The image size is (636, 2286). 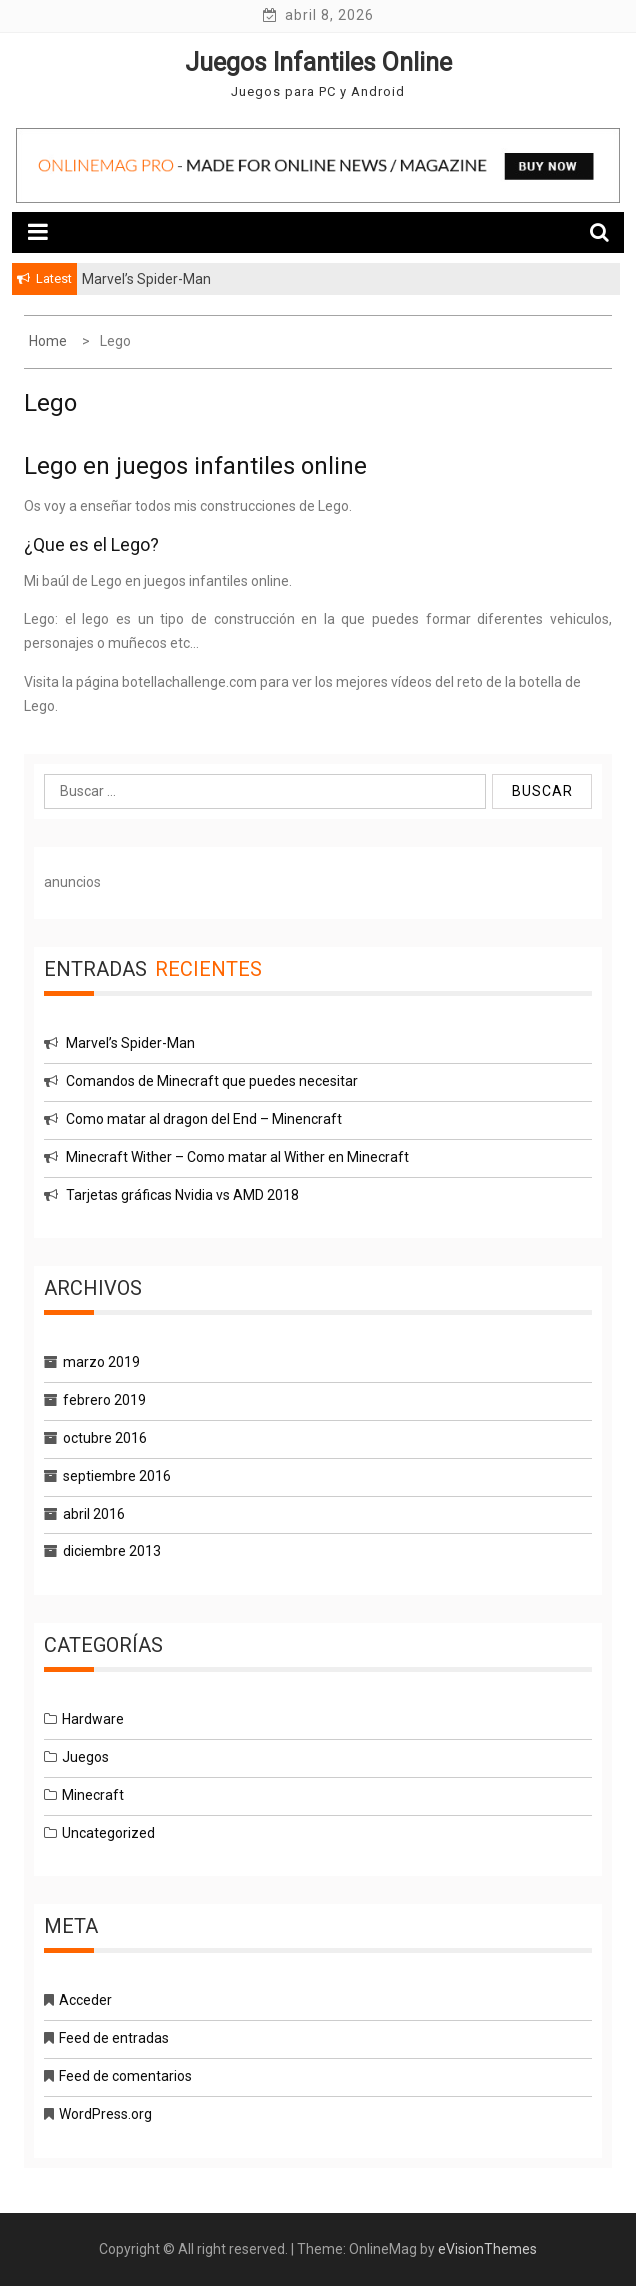 What do you see at coordinates (204, 1119) in the screenshot?
I see `Como matar al dragon del End – Minencraft` at bounding box center [204, 1119].